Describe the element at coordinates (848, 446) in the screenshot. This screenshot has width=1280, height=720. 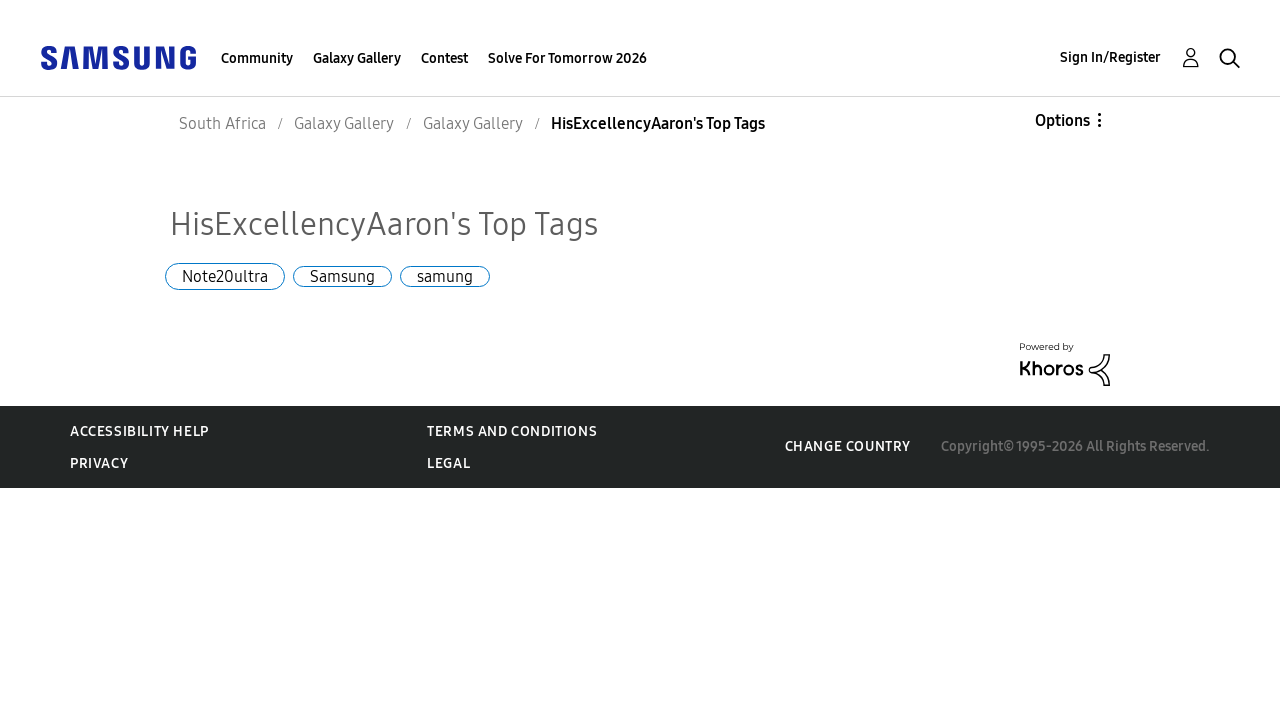
I see `Change Country` at that location.